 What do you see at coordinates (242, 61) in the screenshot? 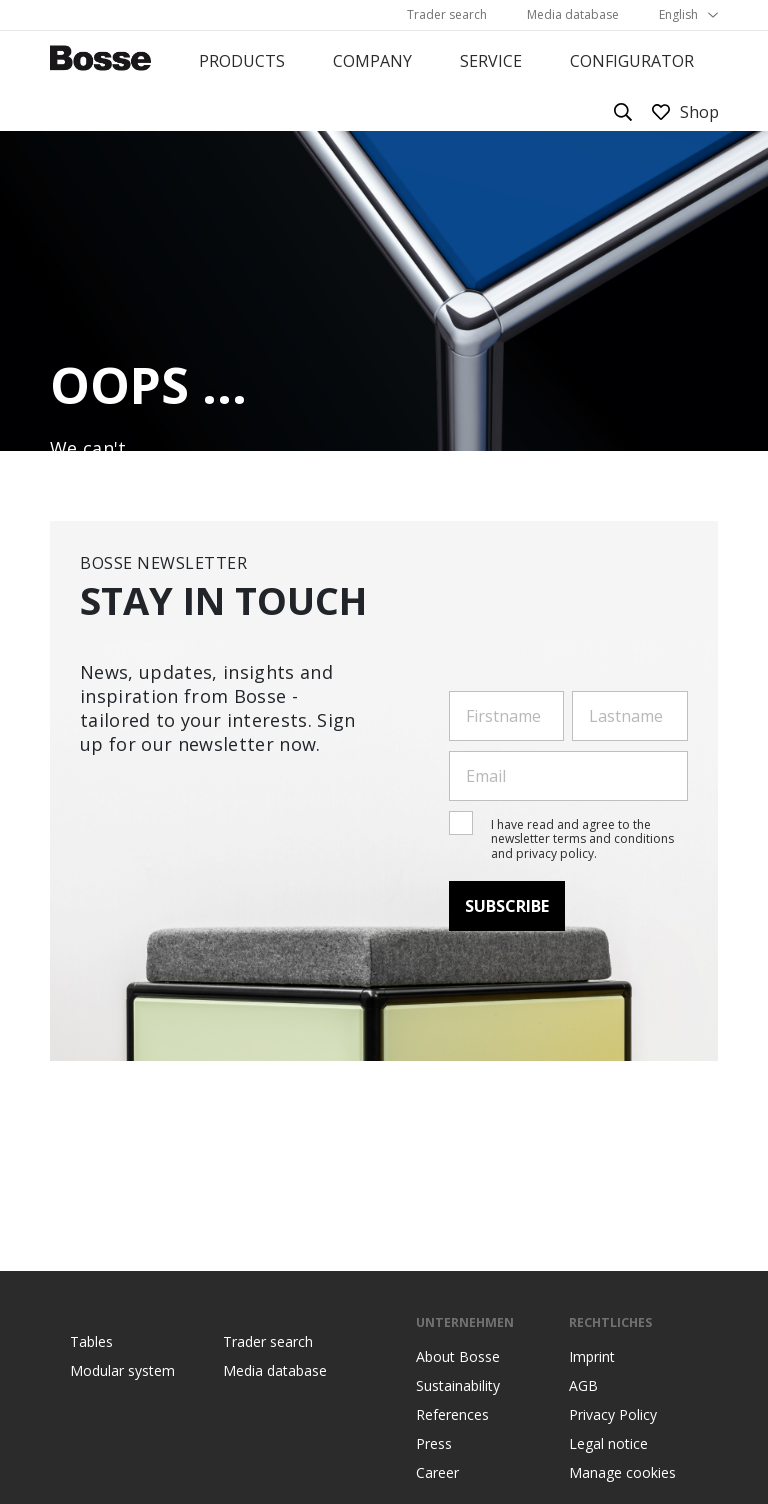
I see `Products` at bounding box center [242, 61].